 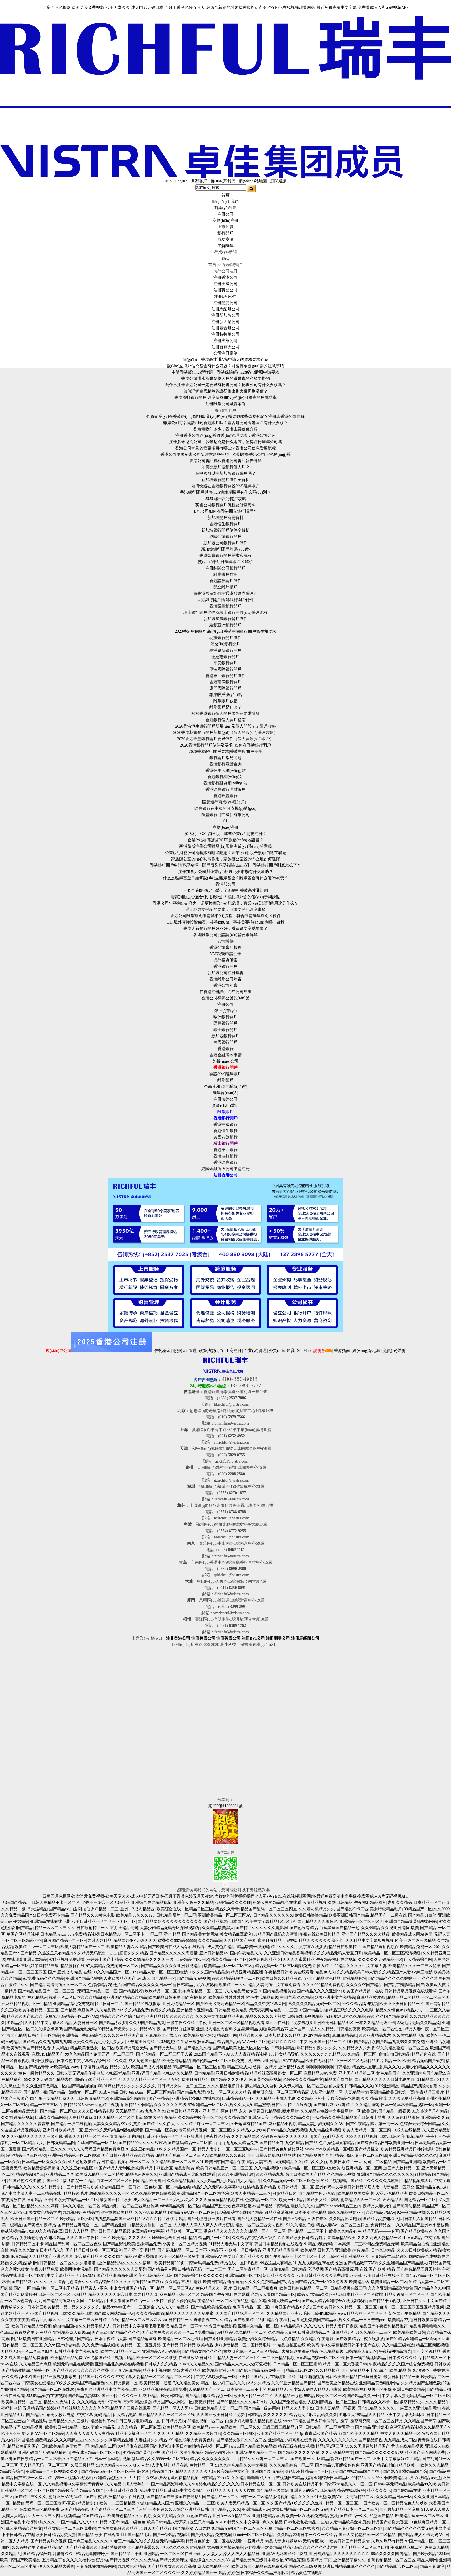 What do you see at coordinates (225, 246) in the screenshot?
I see `了解離岸` at bounding box center [225, 246].